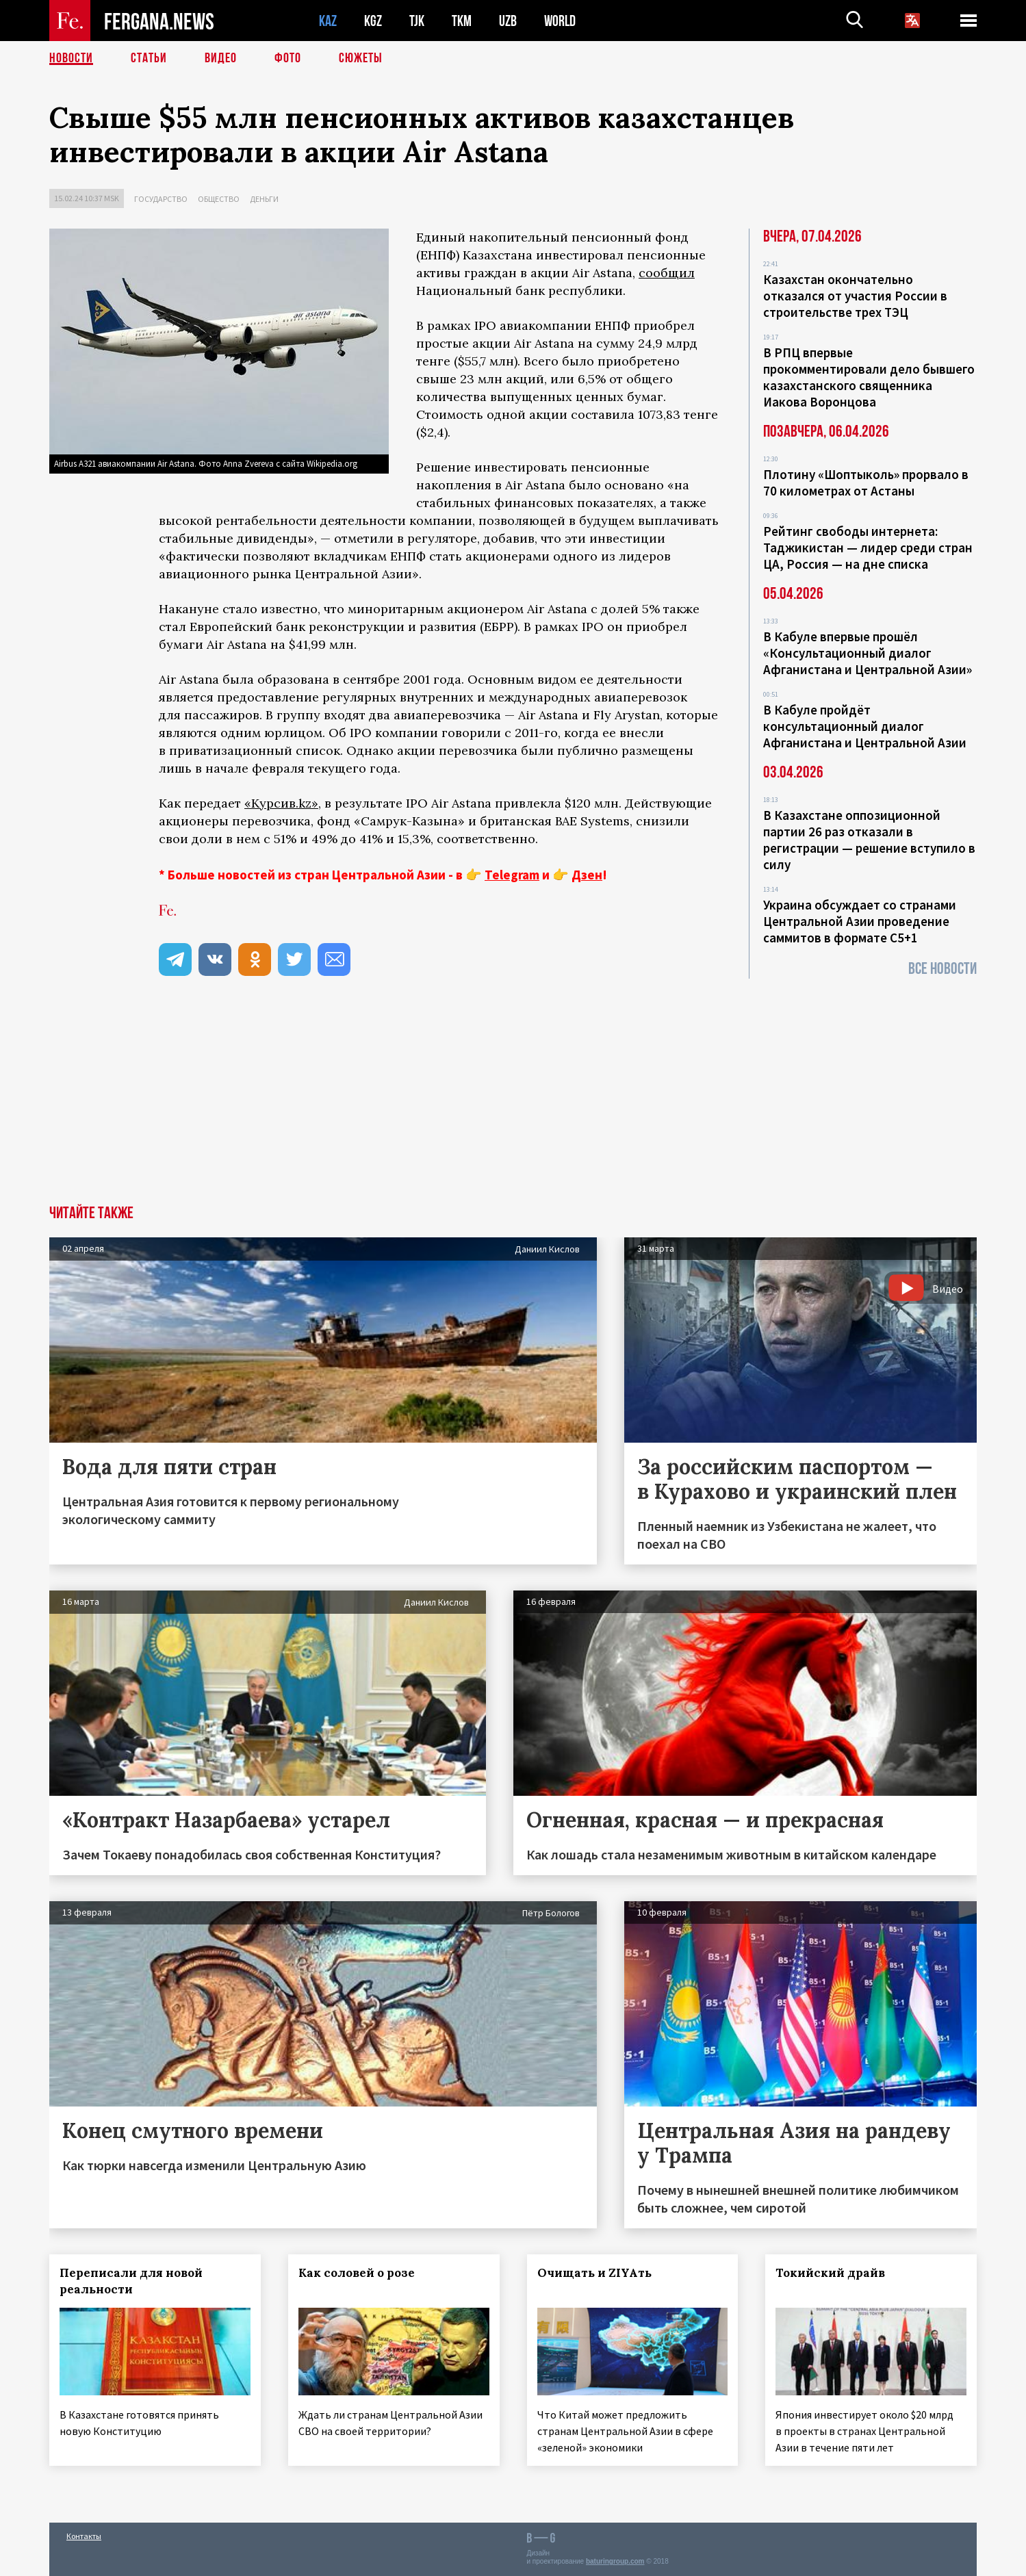 This screenshot has height=2576, width=1026. Describe the element at coordinates (281, 803) in the screenshot. I see `«Курсив.kz»` at that location.